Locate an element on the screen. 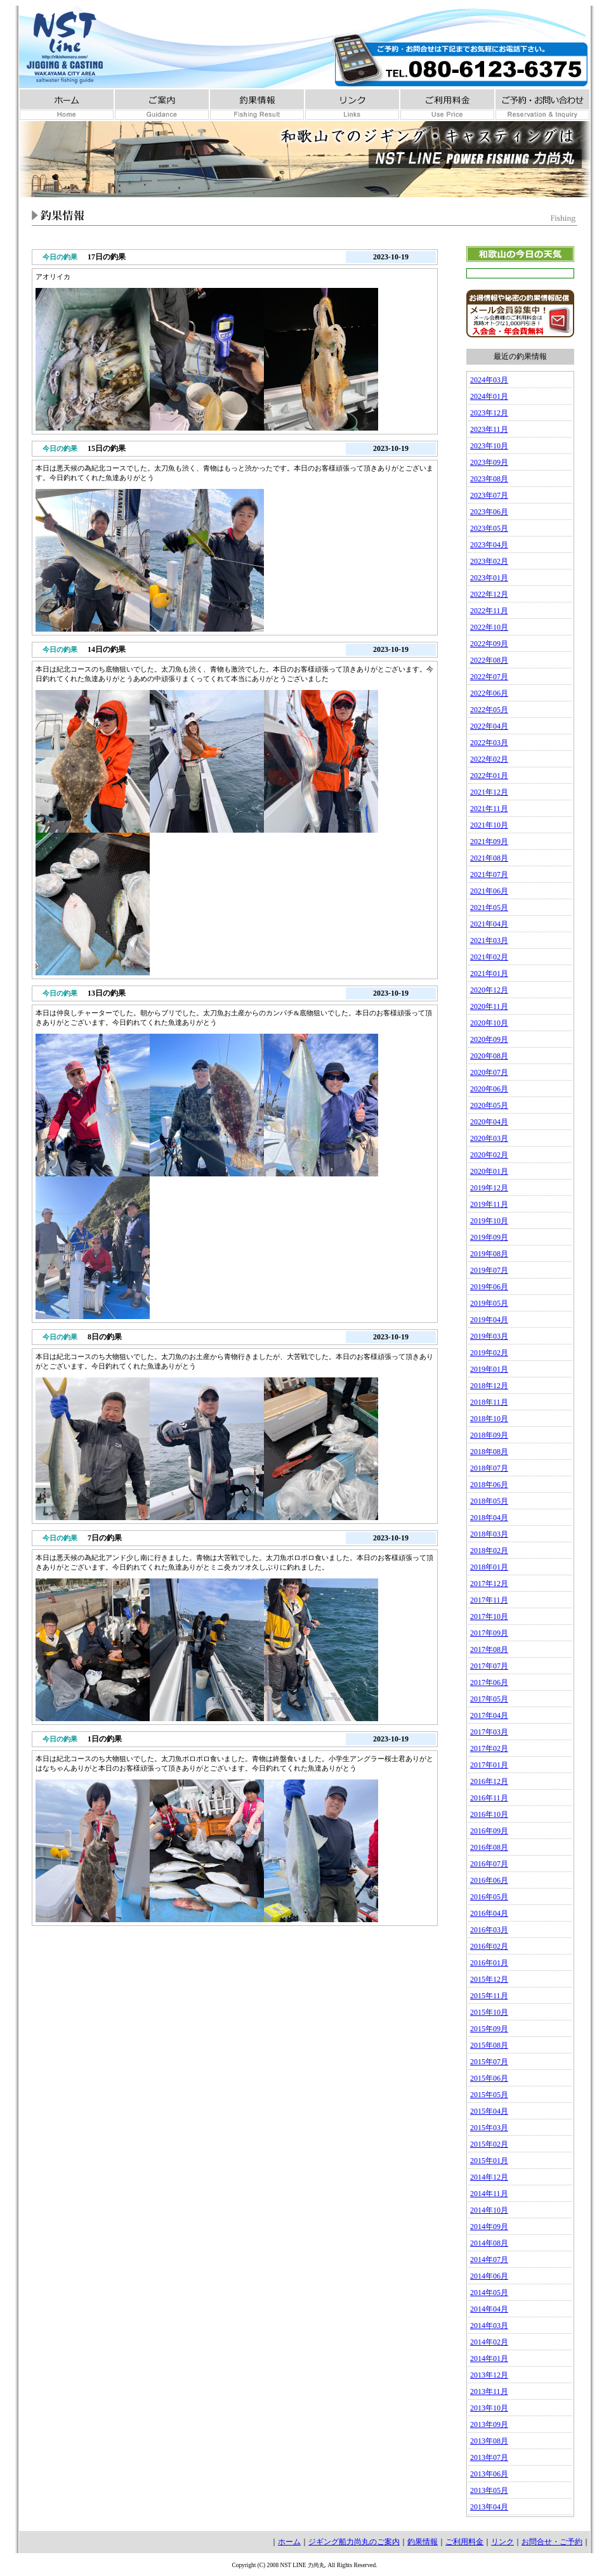 Image resolution: width=604 pixels, height=2576 pixels. 2018年05月 is located at coordinates (489, 1501).